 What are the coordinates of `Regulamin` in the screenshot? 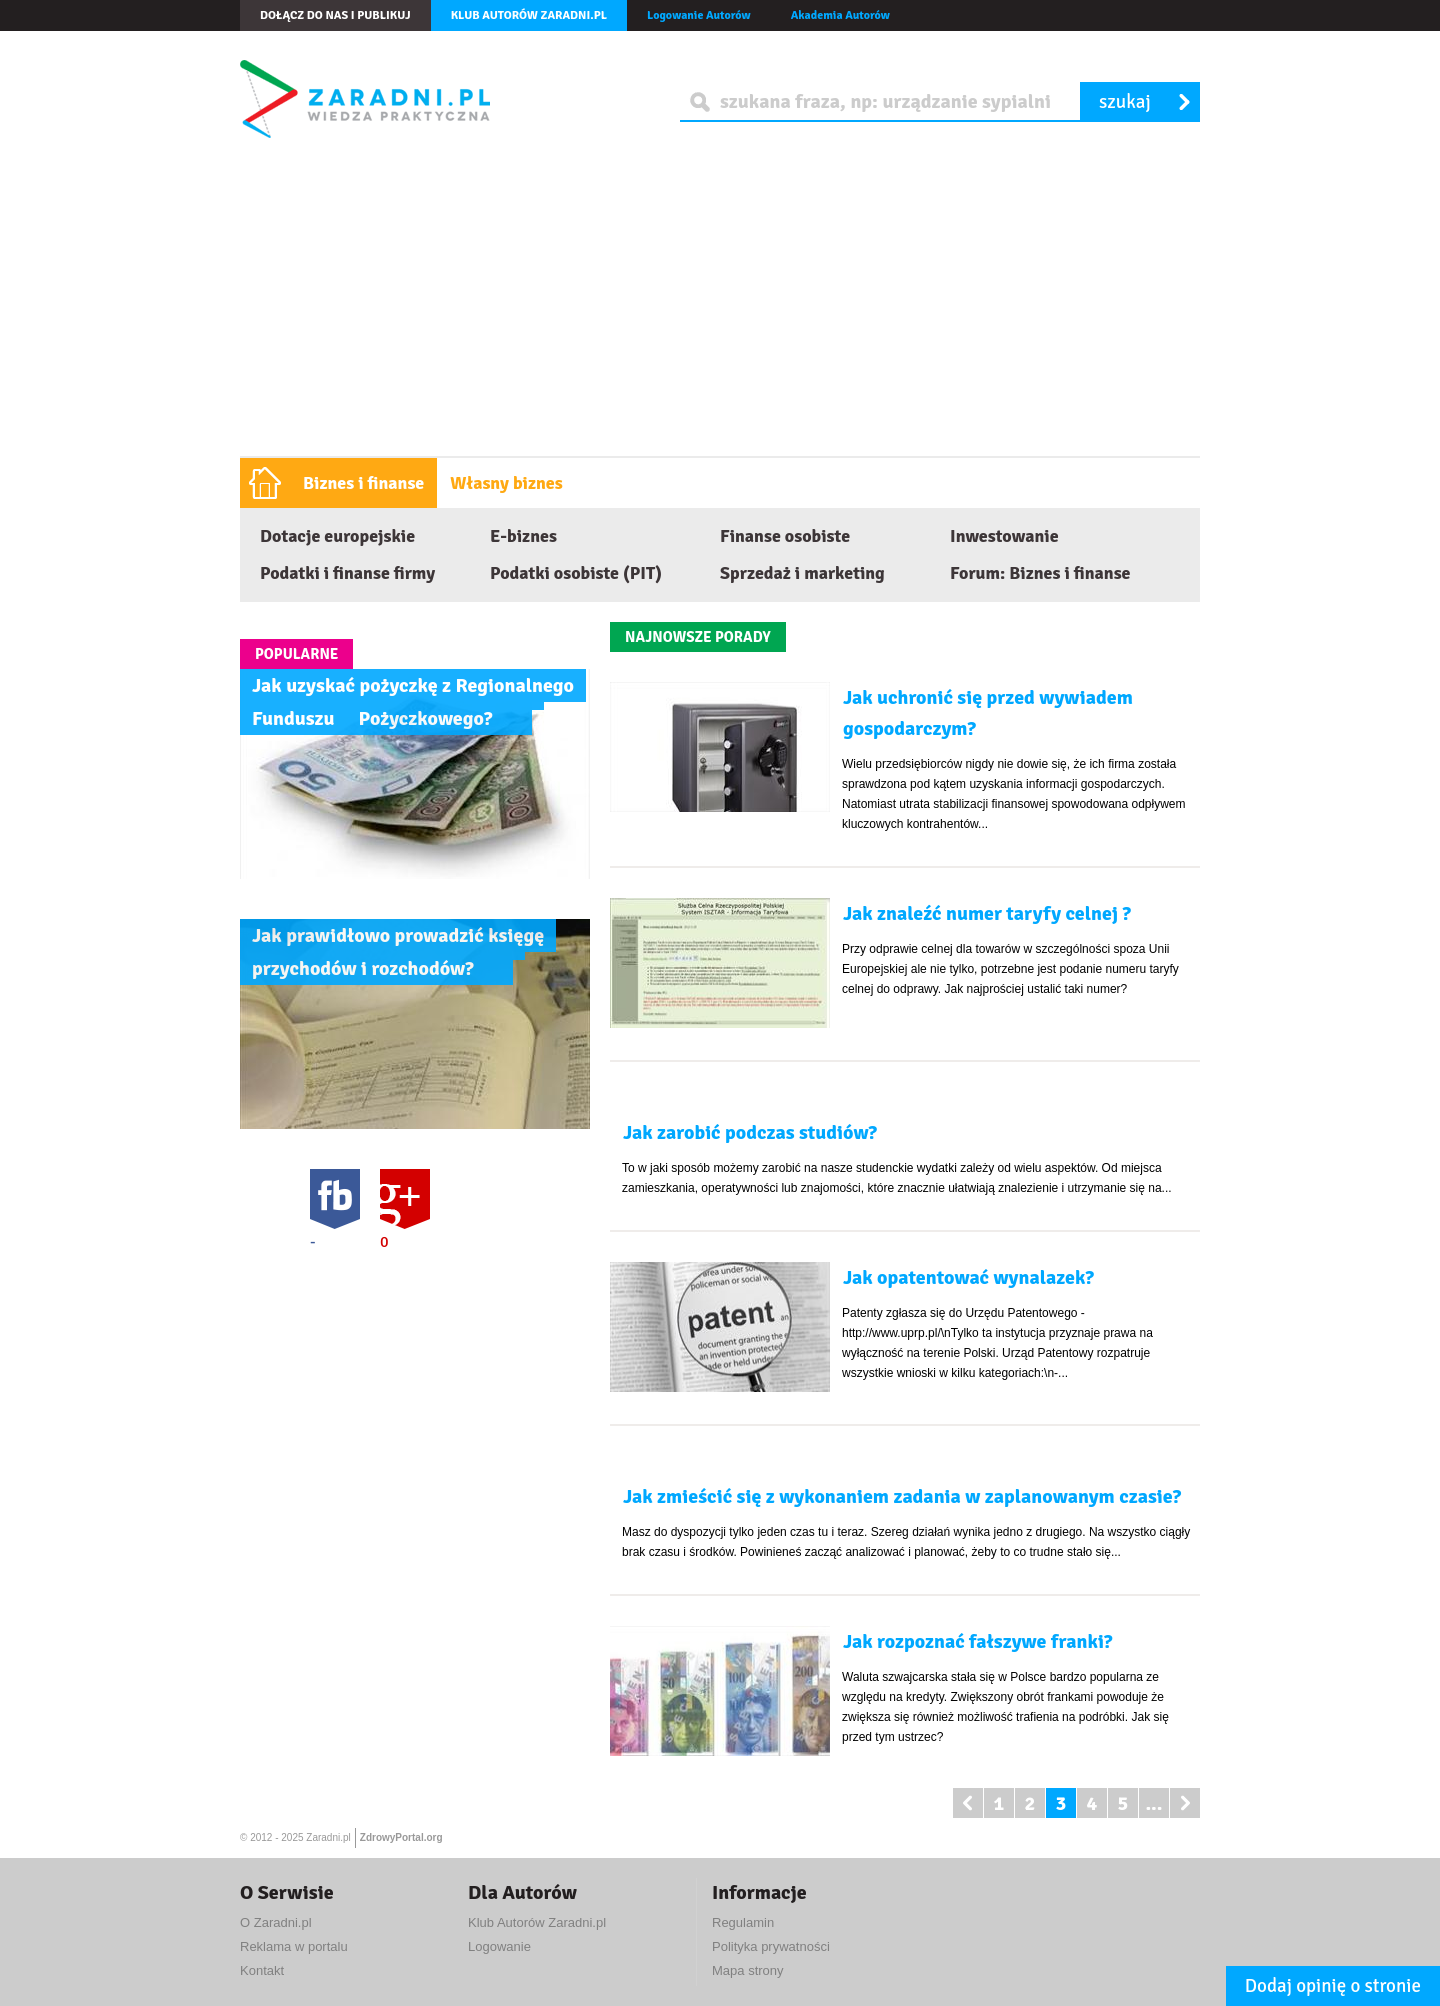 It's located at (743, 1922).